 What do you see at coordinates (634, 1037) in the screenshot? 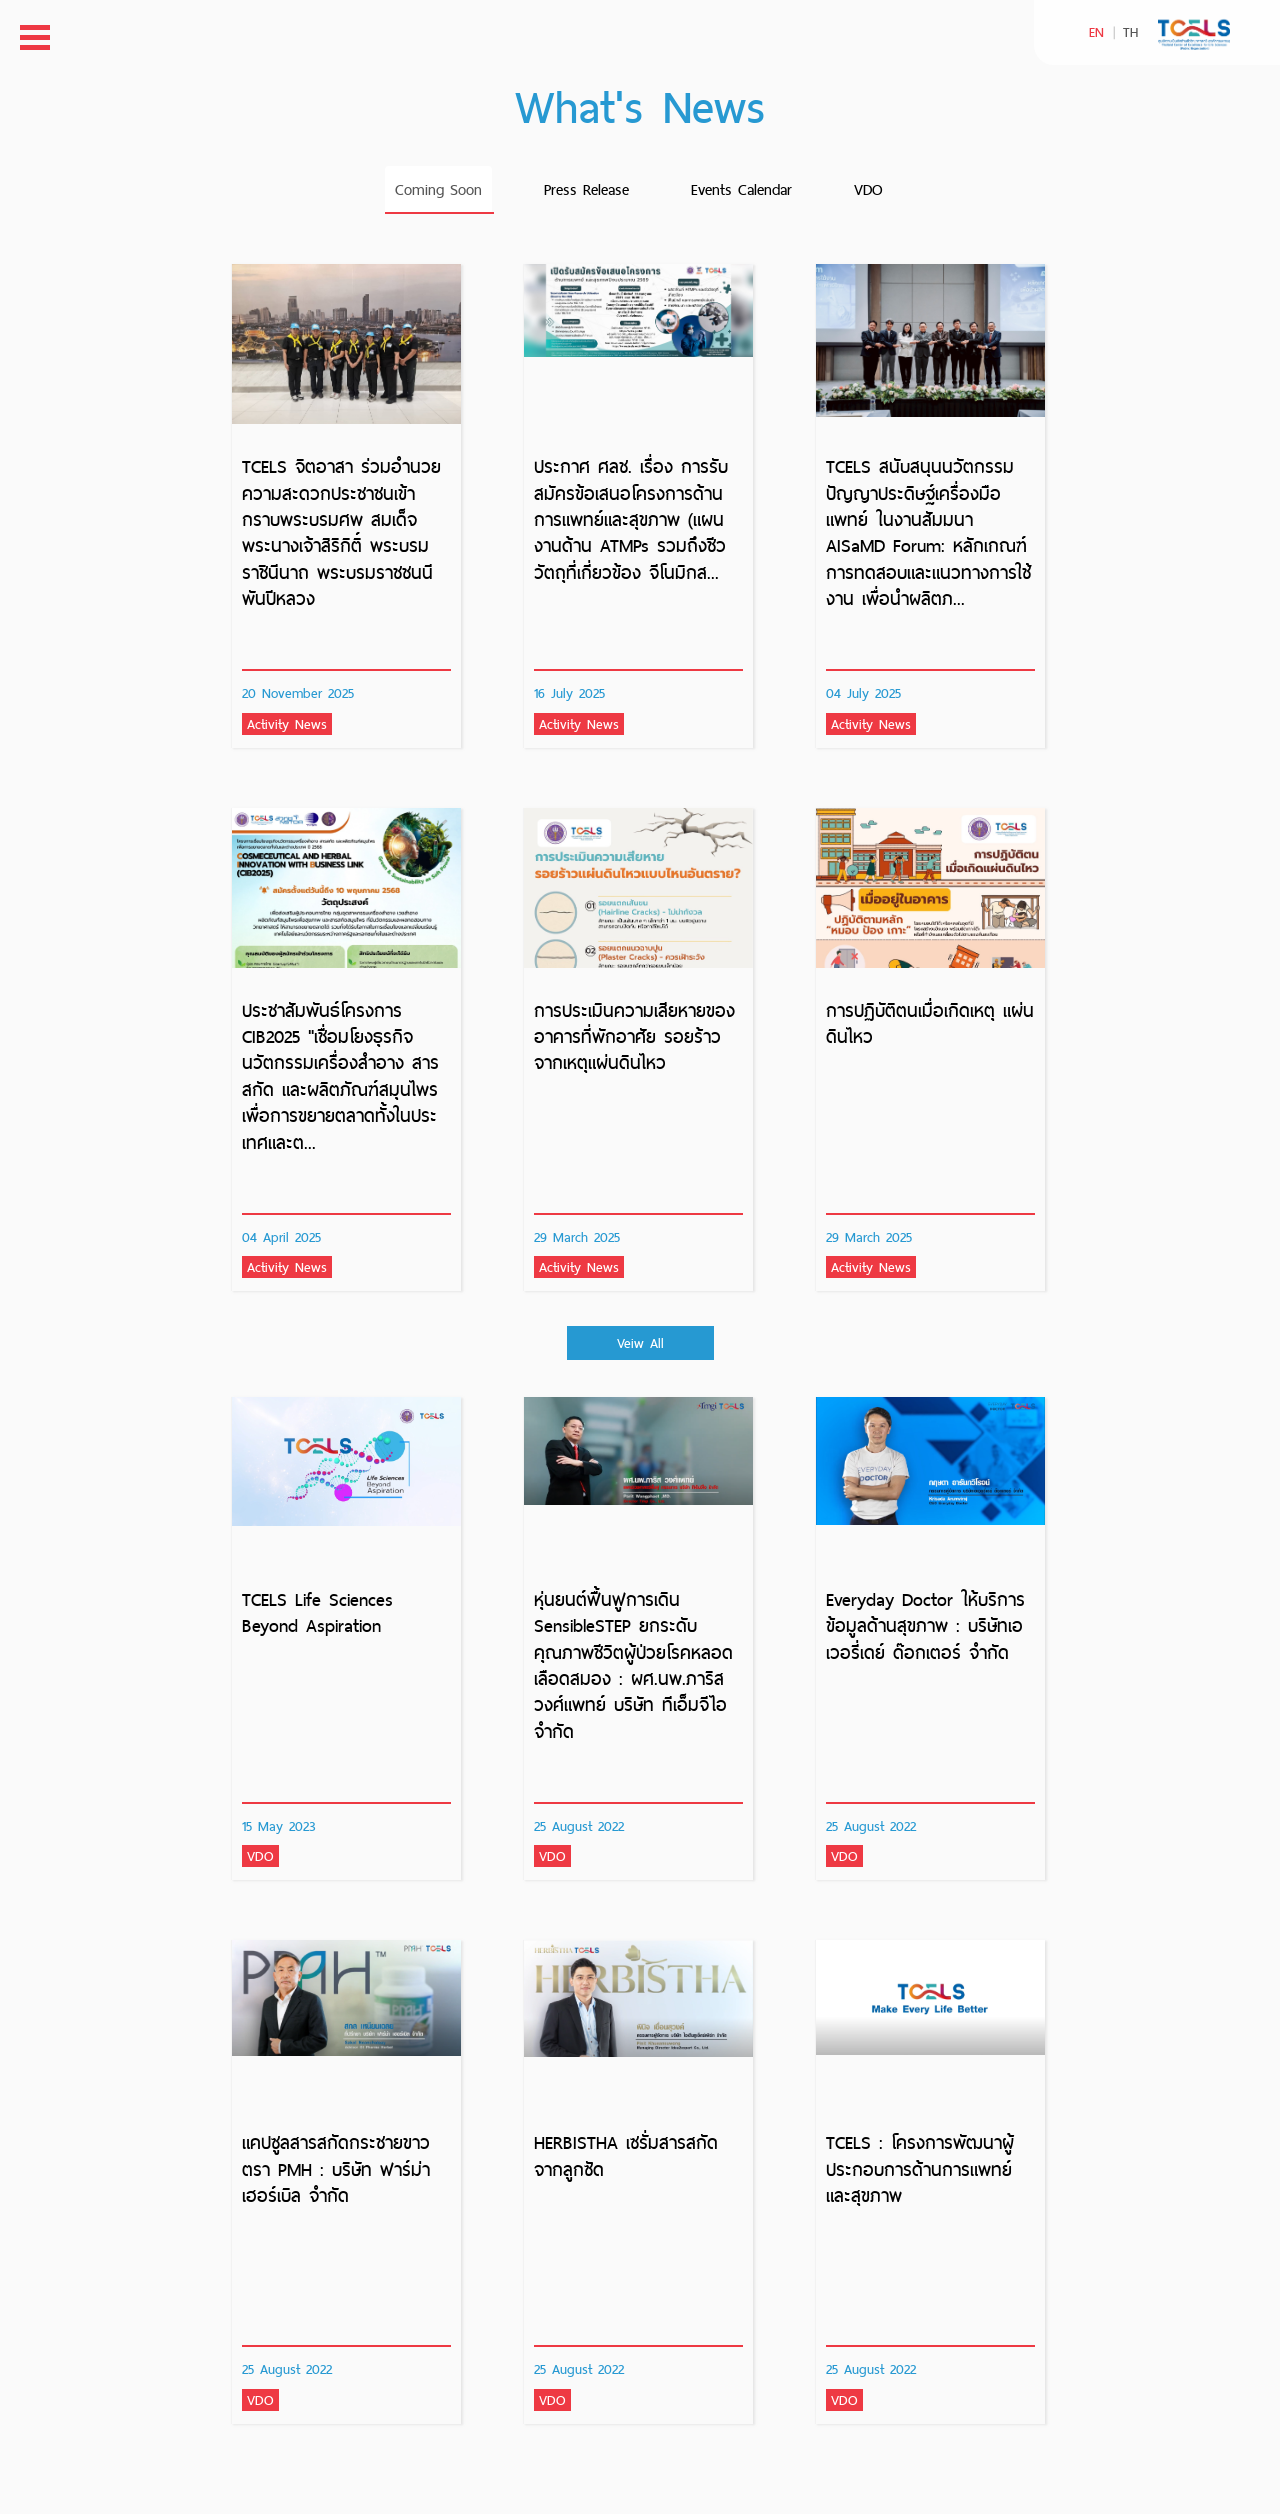
I see `การประเมินความเสียหายของอาคารที่พักอาศัย รอยร้าวจากเหตุแผ่นดินไหว` at bounding box center [634, 1037].